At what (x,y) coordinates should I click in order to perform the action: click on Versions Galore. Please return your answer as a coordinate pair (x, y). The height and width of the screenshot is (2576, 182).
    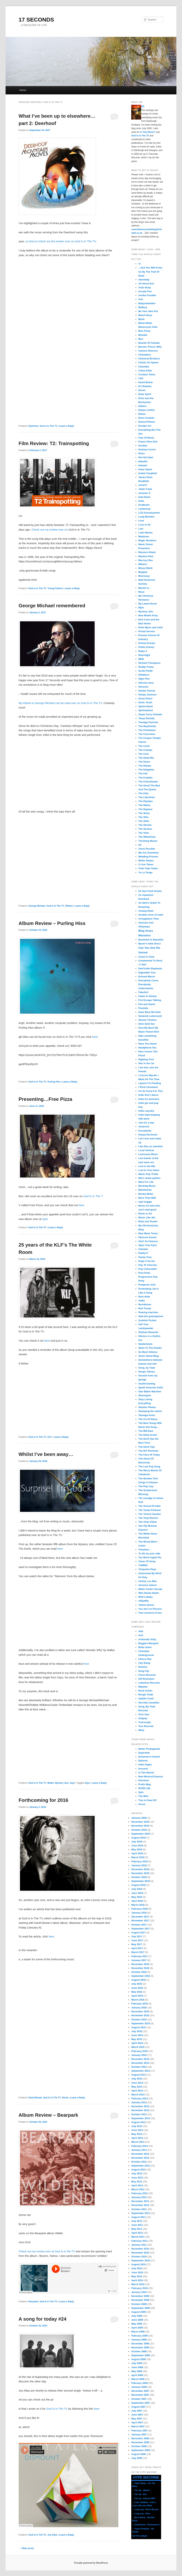
    Looking at the image, I should click on (147, 1585).